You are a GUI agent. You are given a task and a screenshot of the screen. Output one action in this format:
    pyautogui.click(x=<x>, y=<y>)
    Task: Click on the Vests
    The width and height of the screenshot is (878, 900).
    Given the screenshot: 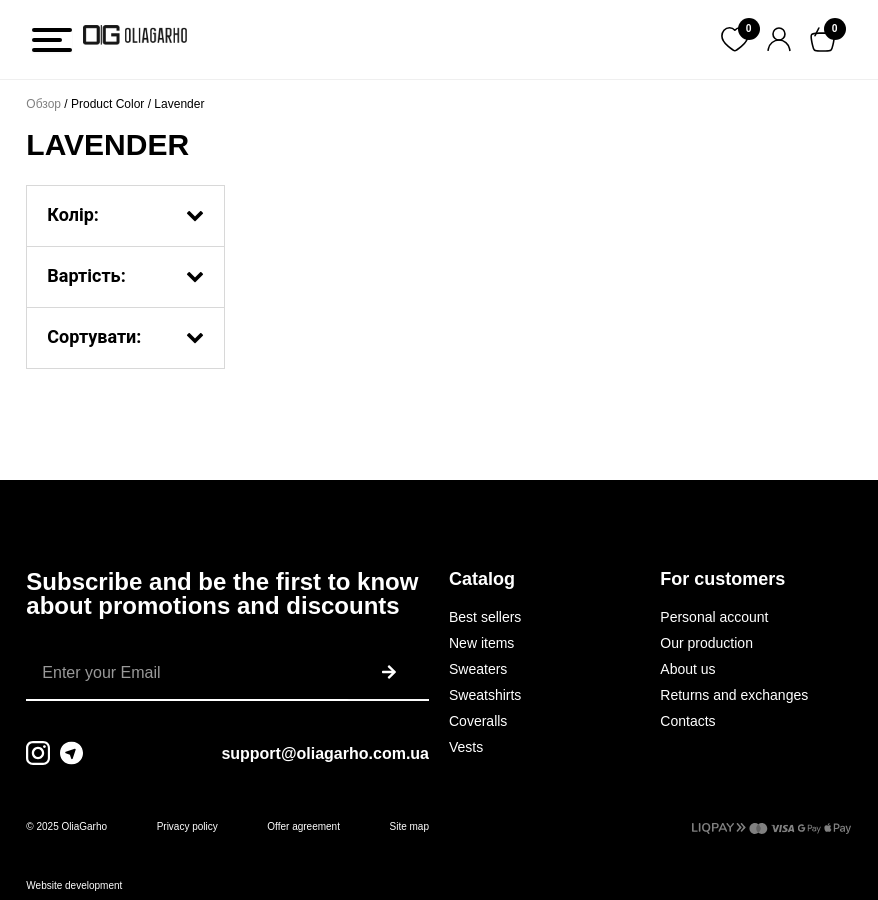 What is the action you would take?
    pyautogui.click(x=466, y=747)
    